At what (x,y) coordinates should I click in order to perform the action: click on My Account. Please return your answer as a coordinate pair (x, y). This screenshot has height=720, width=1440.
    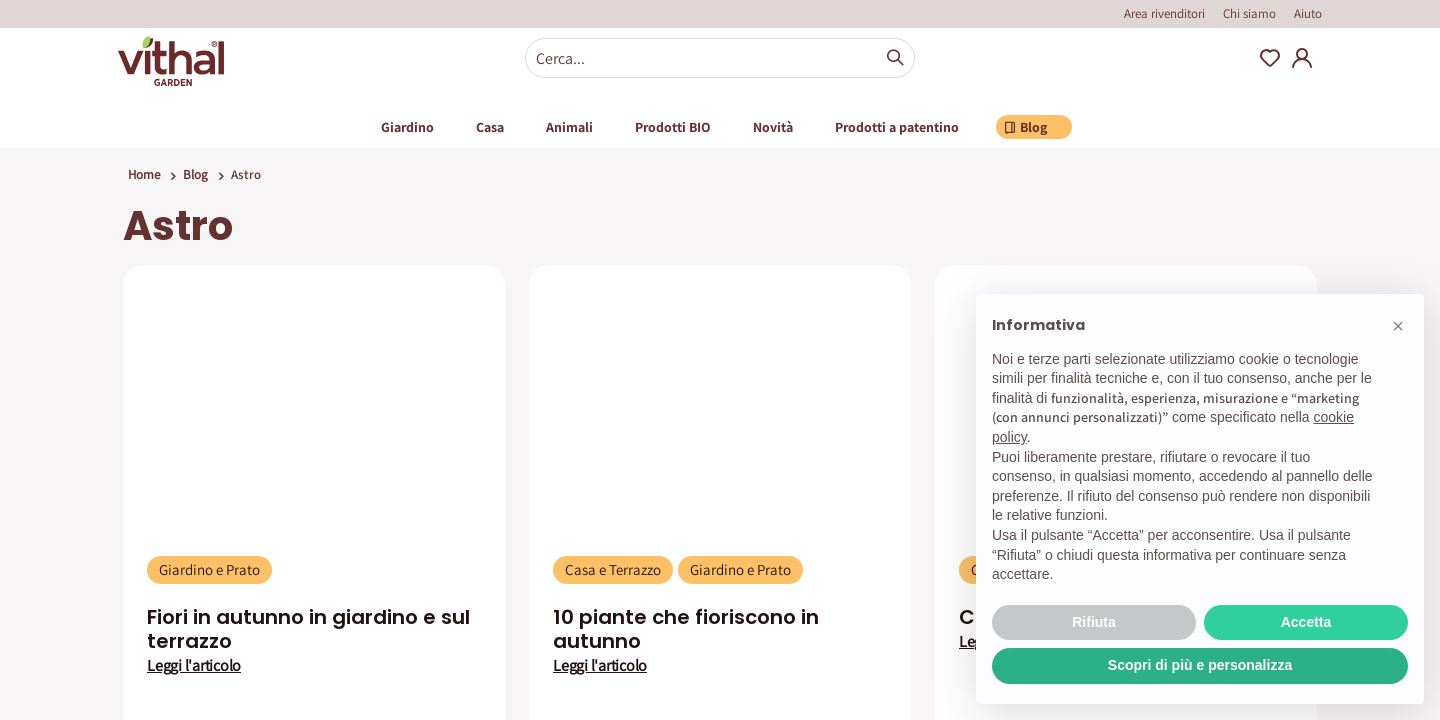
    Looking at the image, I should click on (1302, 58).